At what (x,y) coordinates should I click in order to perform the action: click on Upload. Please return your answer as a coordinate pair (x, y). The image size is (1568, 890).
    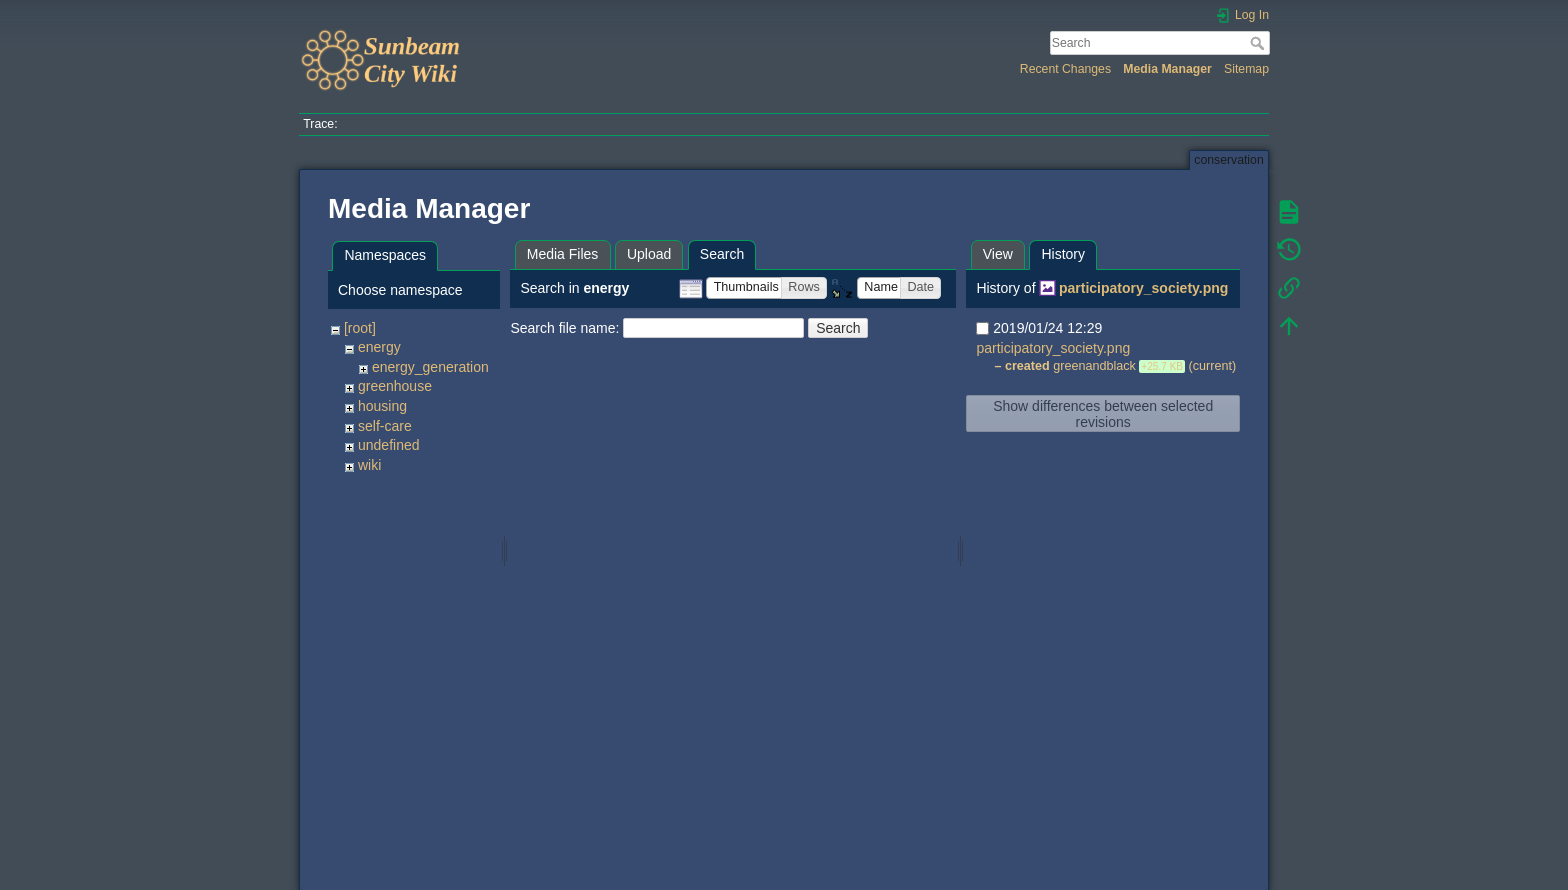
    Looking at the image, I should click on (649, 254).